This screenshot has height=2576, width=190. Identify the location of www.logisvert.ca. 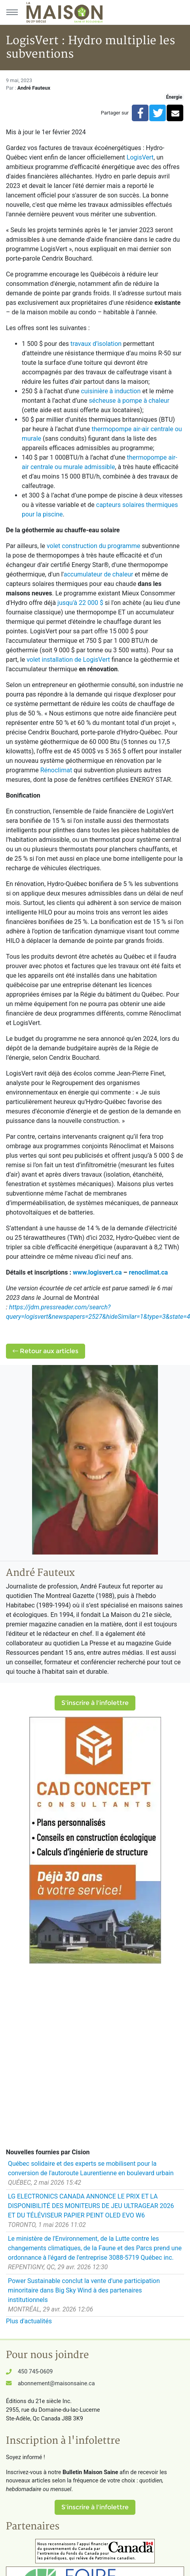
(97, 1272).